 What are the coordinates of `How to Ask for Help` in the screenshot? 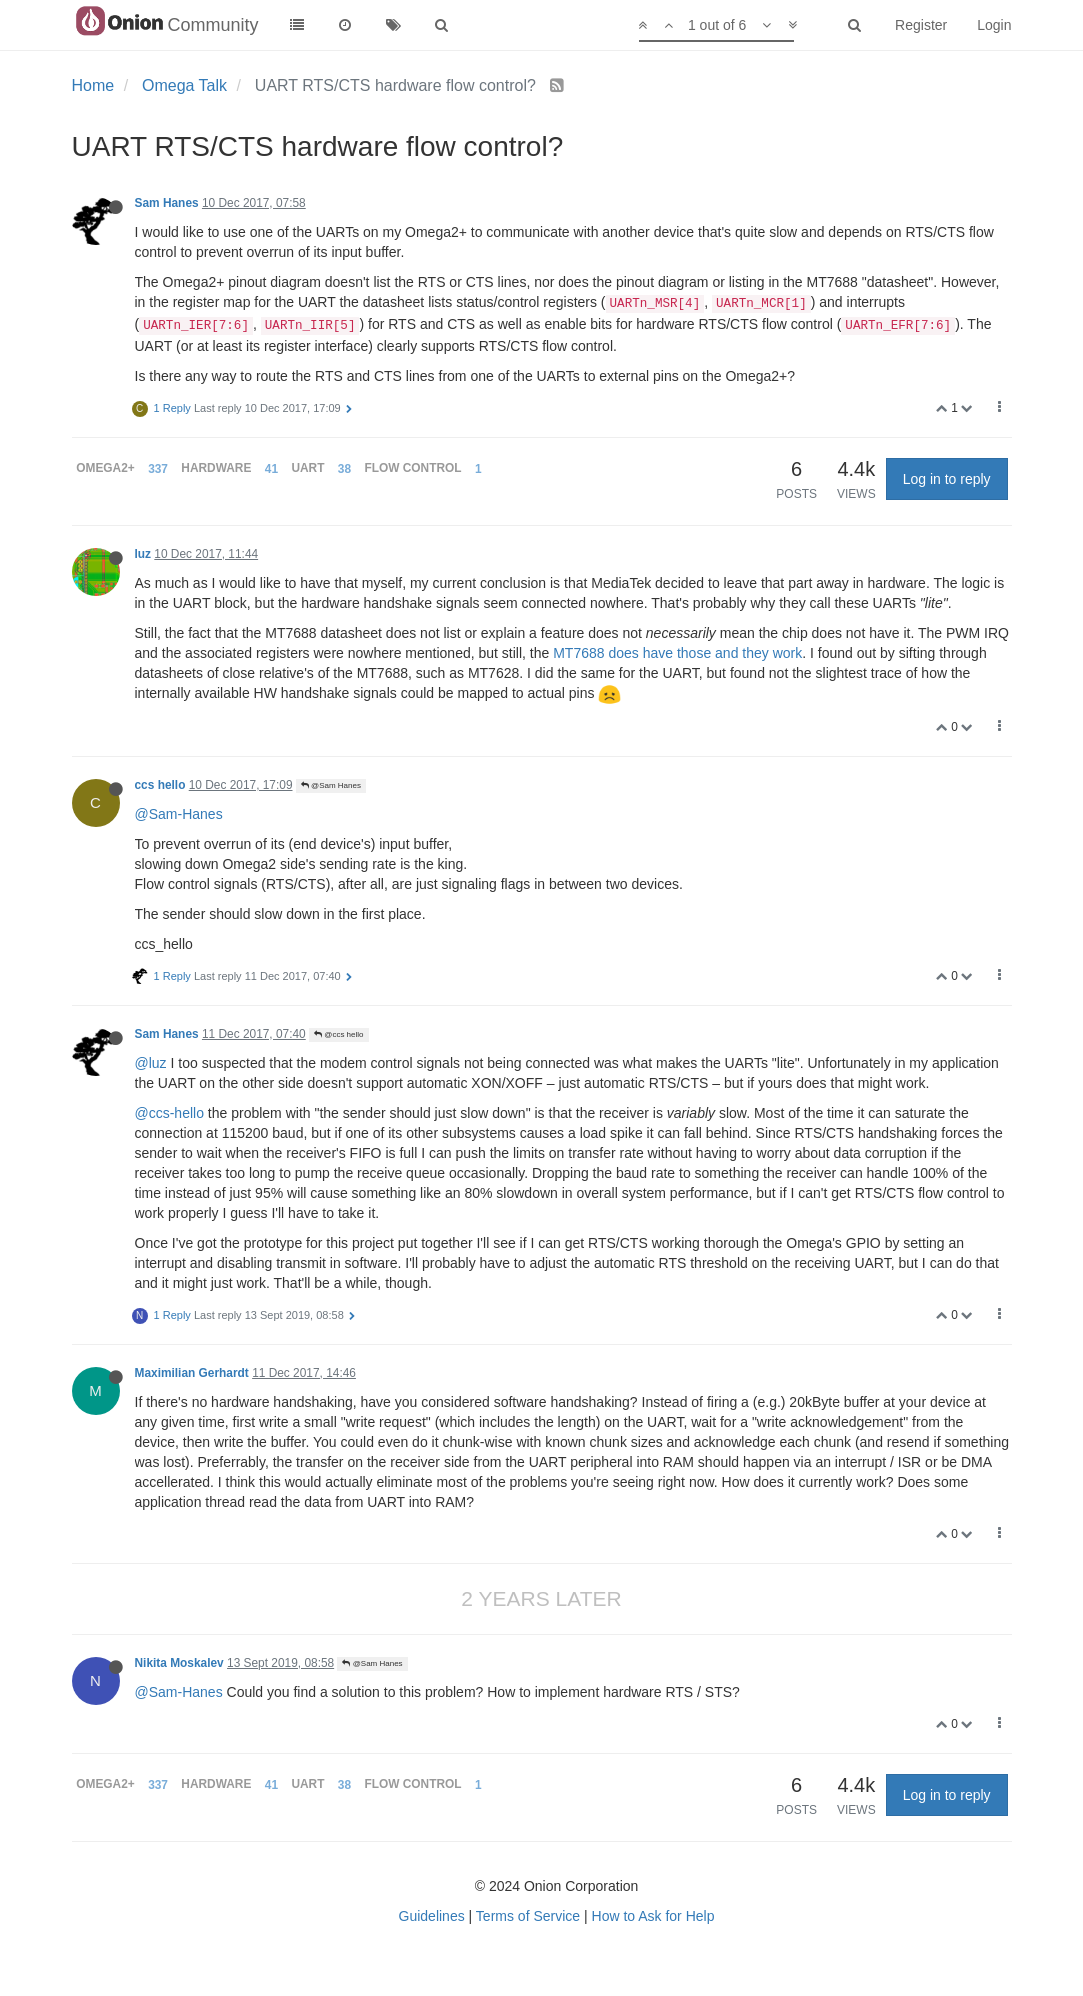 It's located at (653, 1916).